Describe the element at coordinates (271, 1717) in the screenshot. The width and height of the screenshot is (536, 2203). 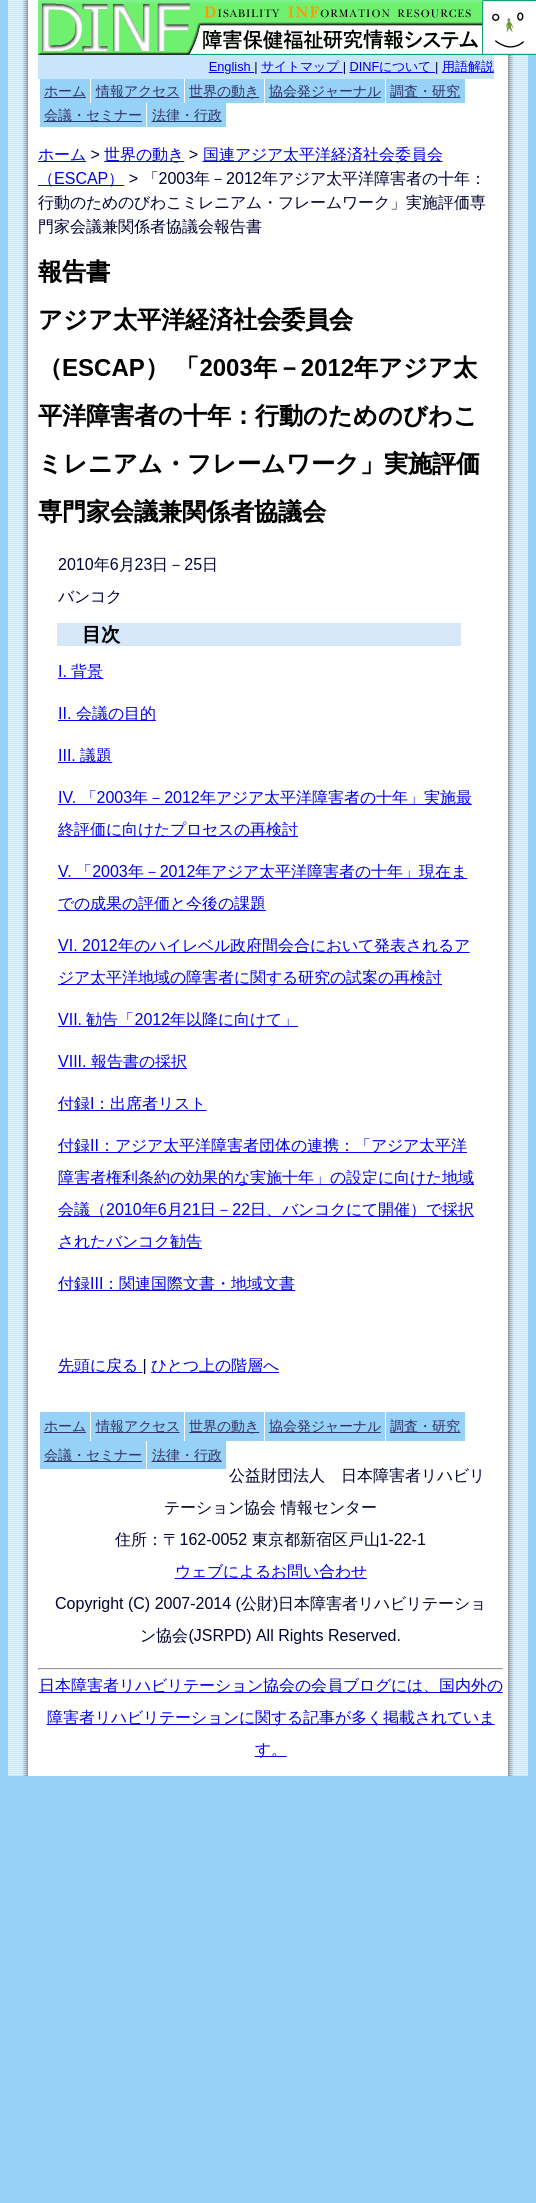
I see `日本障害者リハビリテーション協会の会員ブログには、国内外の障害者リハビリテーションに関する記事が多く掲載されています。` at that location.